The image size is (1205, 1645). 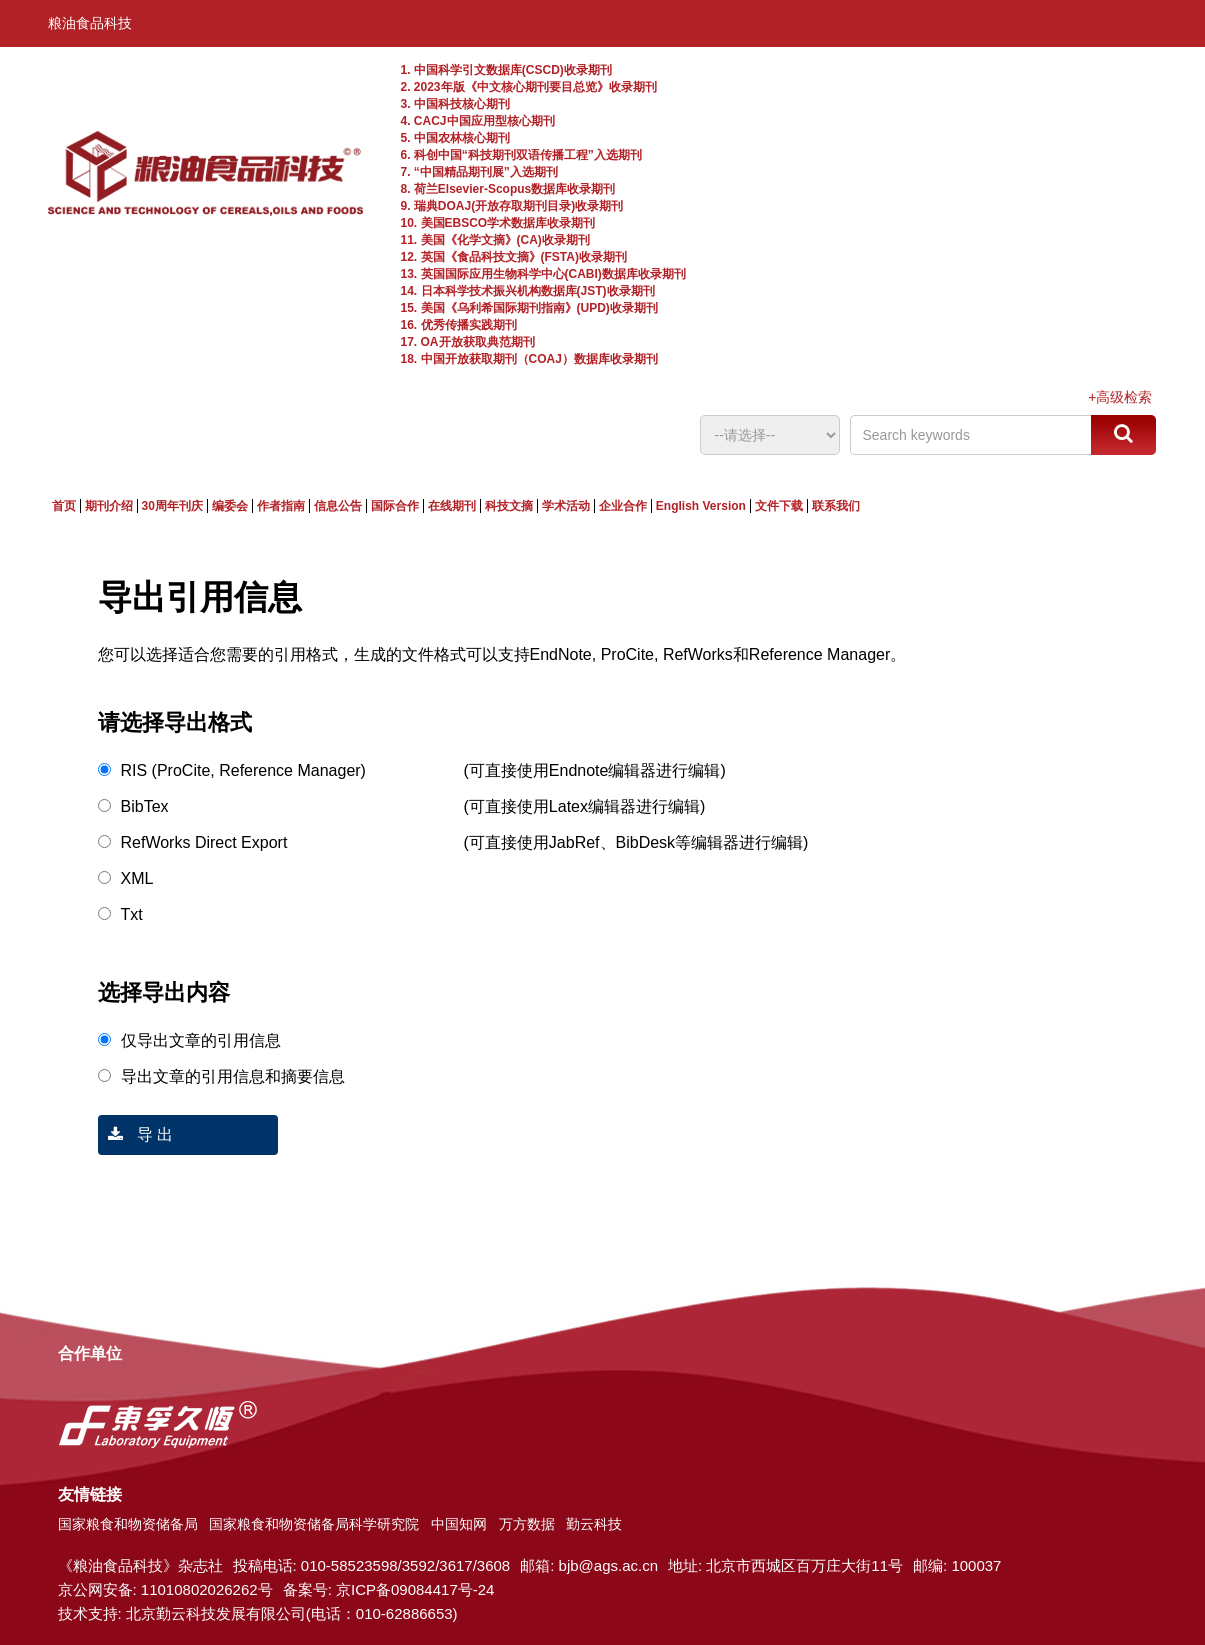 What do you see at coordinates (566, 506) in the screenshot?
I see `学术活动` at bounding box center [566, 506].